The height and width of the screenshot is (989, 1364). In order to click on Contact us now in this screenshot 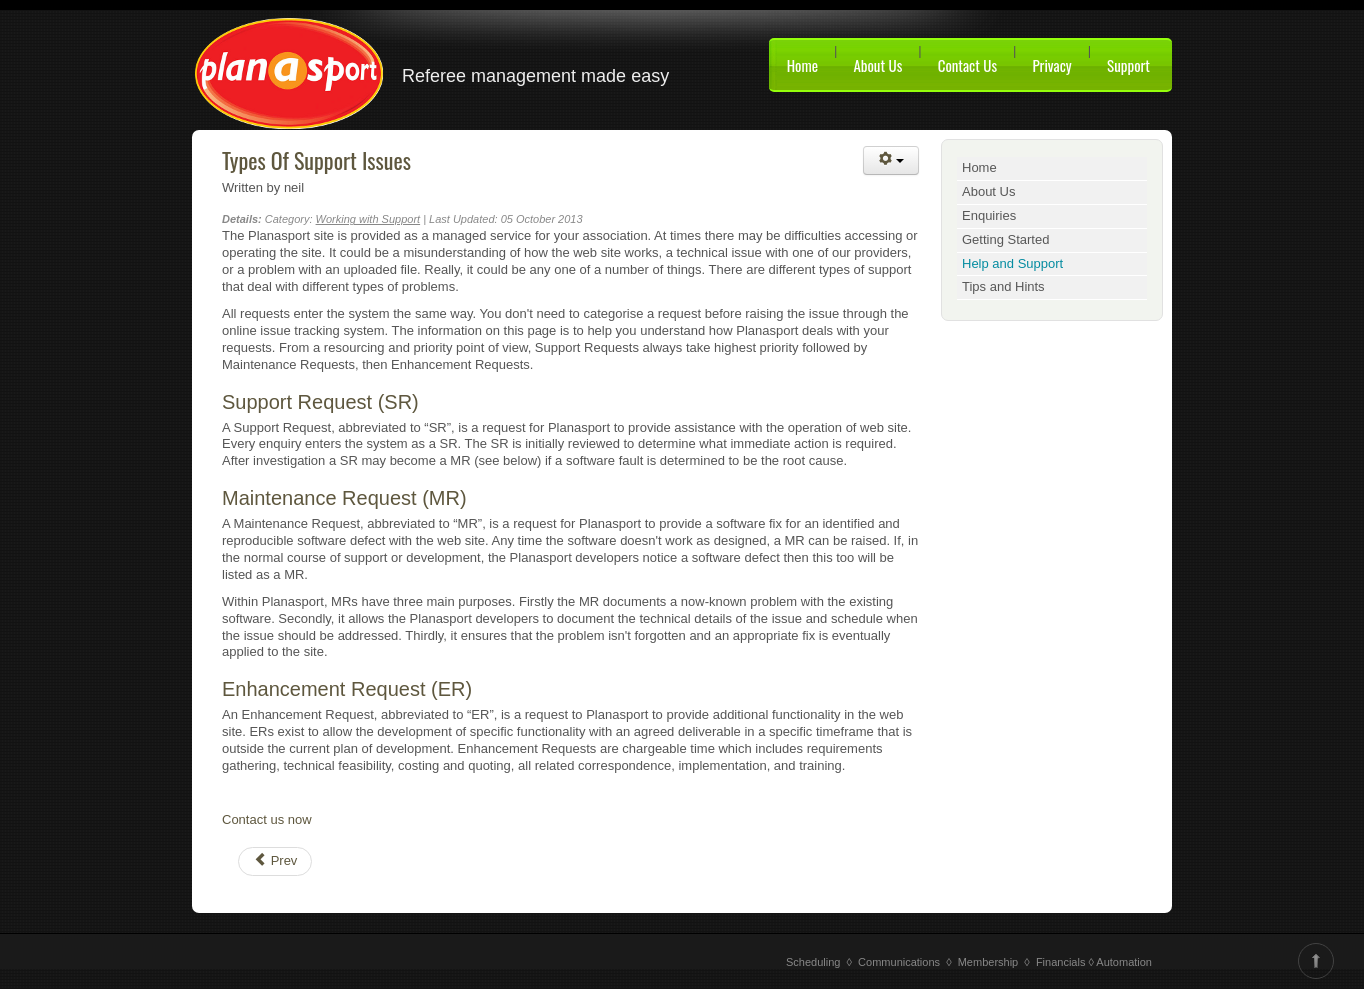, I will do `click(267, 819)`.